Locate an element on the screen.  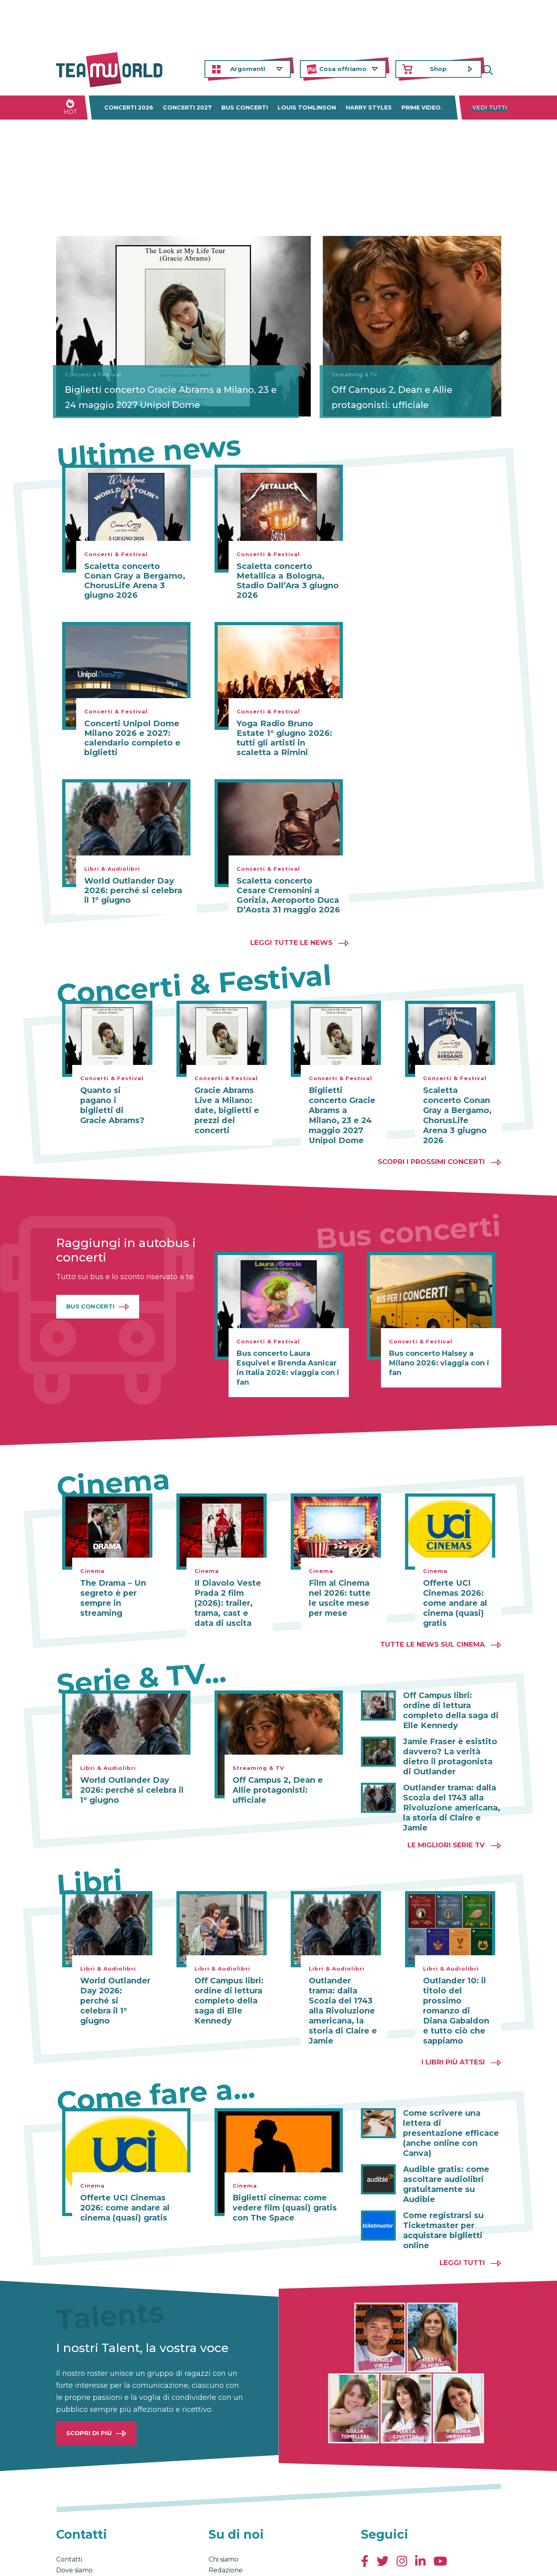
Cerca is located at coordinates (495, 69).